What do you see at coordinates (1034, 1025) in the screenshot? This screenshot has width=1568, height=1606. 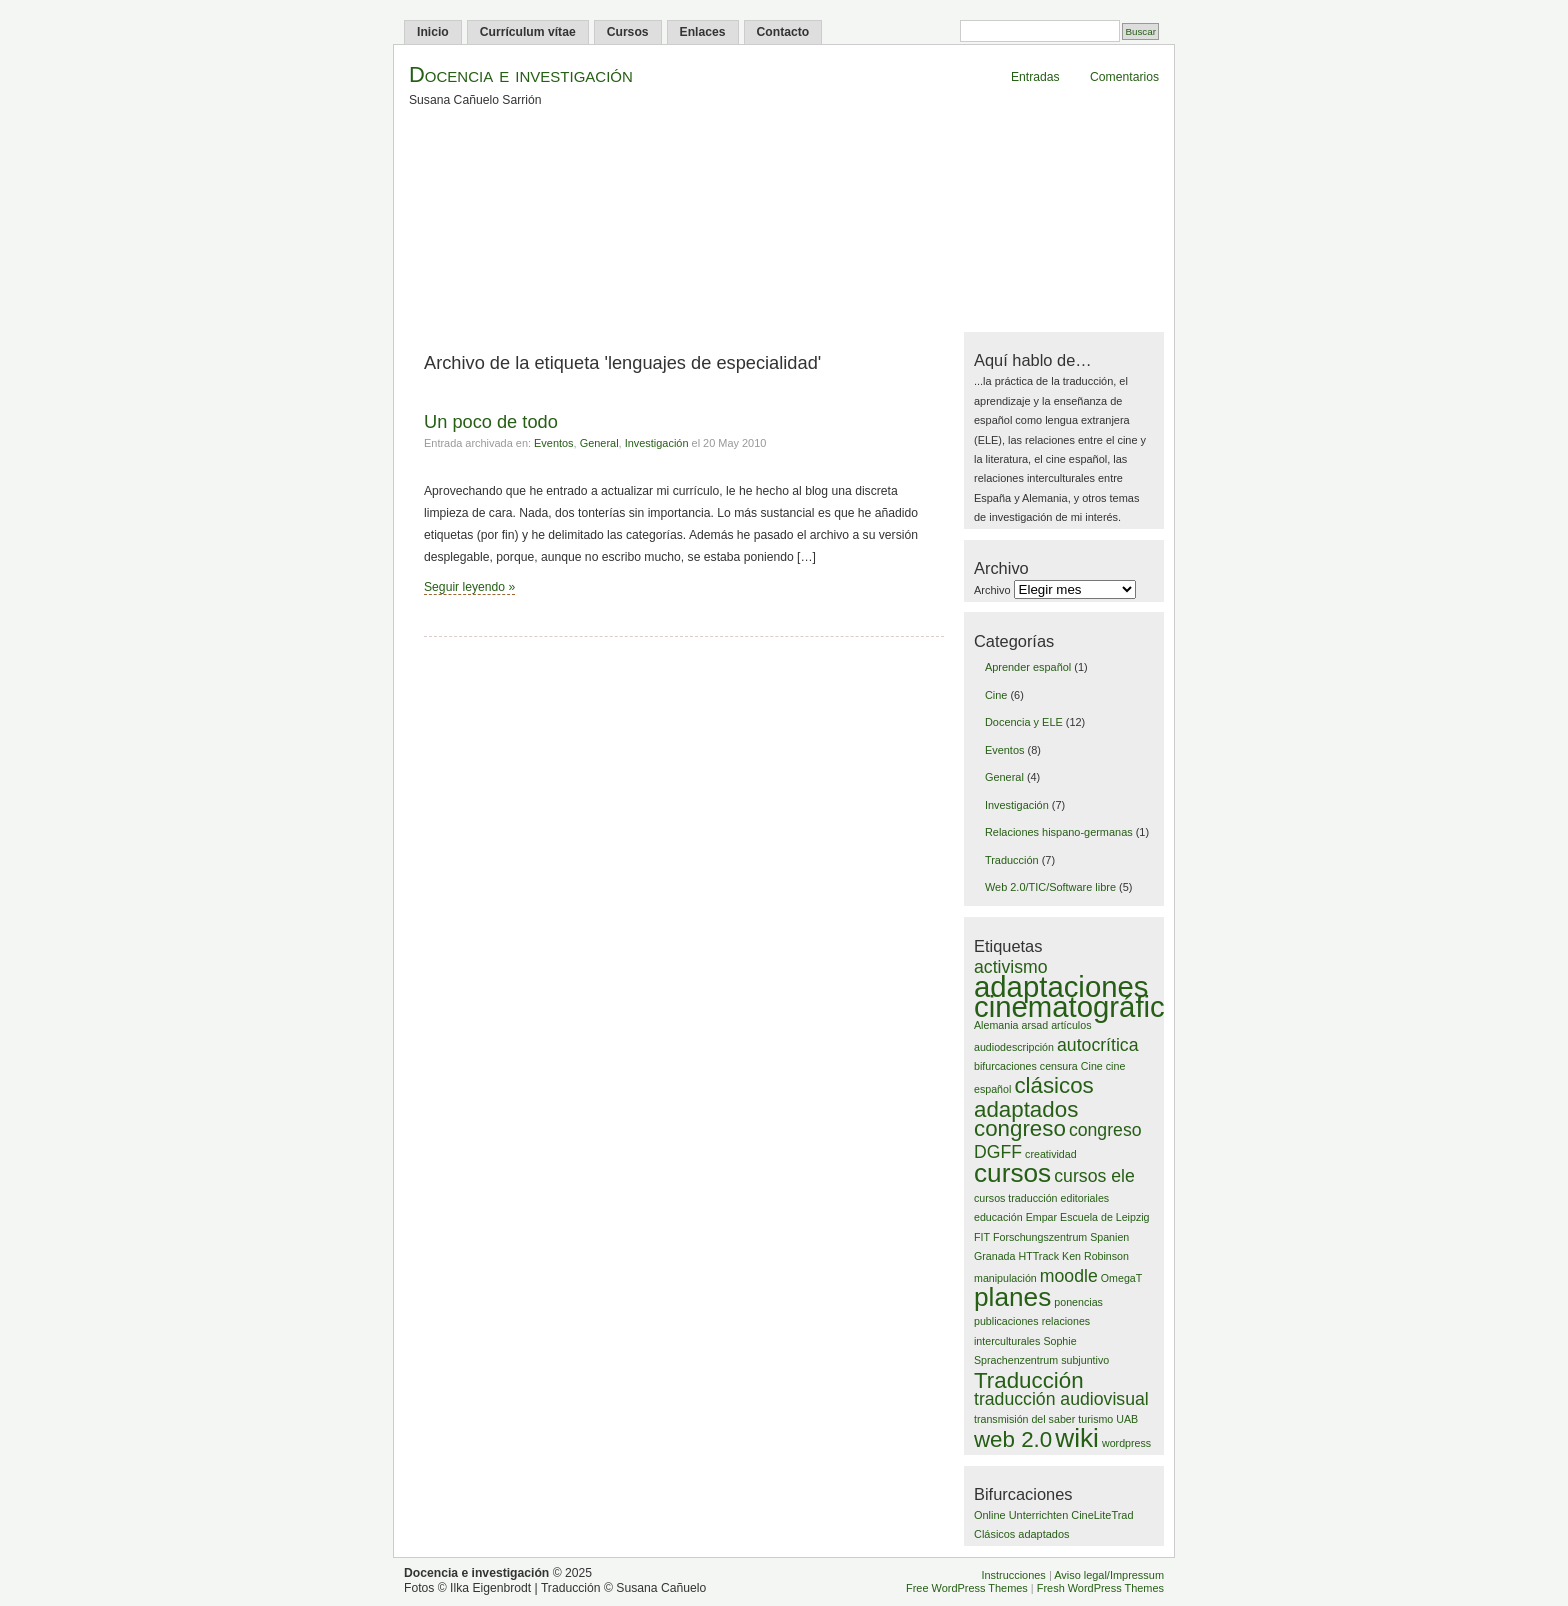 I see `arsad` at bounding box center [1034, 1025].